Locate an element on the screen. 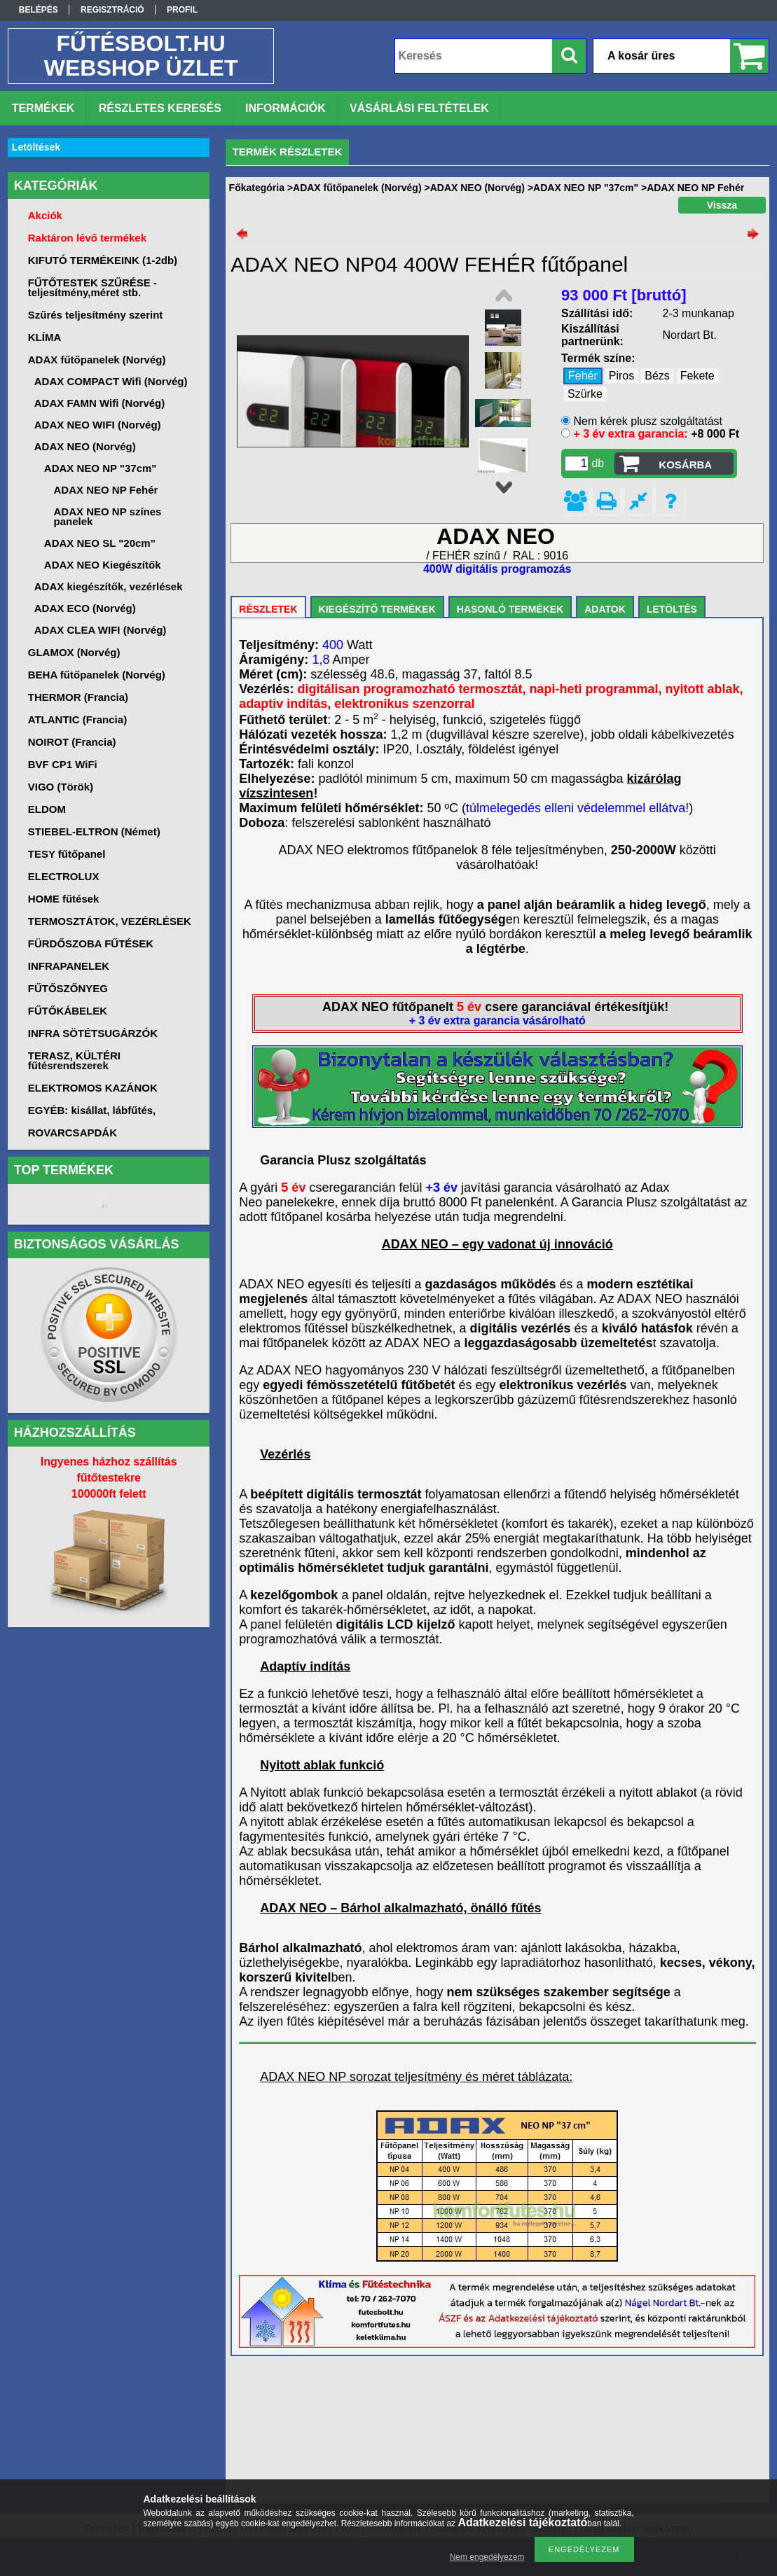 The image size is (777, 2576). ADAX ECO (Norvég) is located at coordinates (85, 608).